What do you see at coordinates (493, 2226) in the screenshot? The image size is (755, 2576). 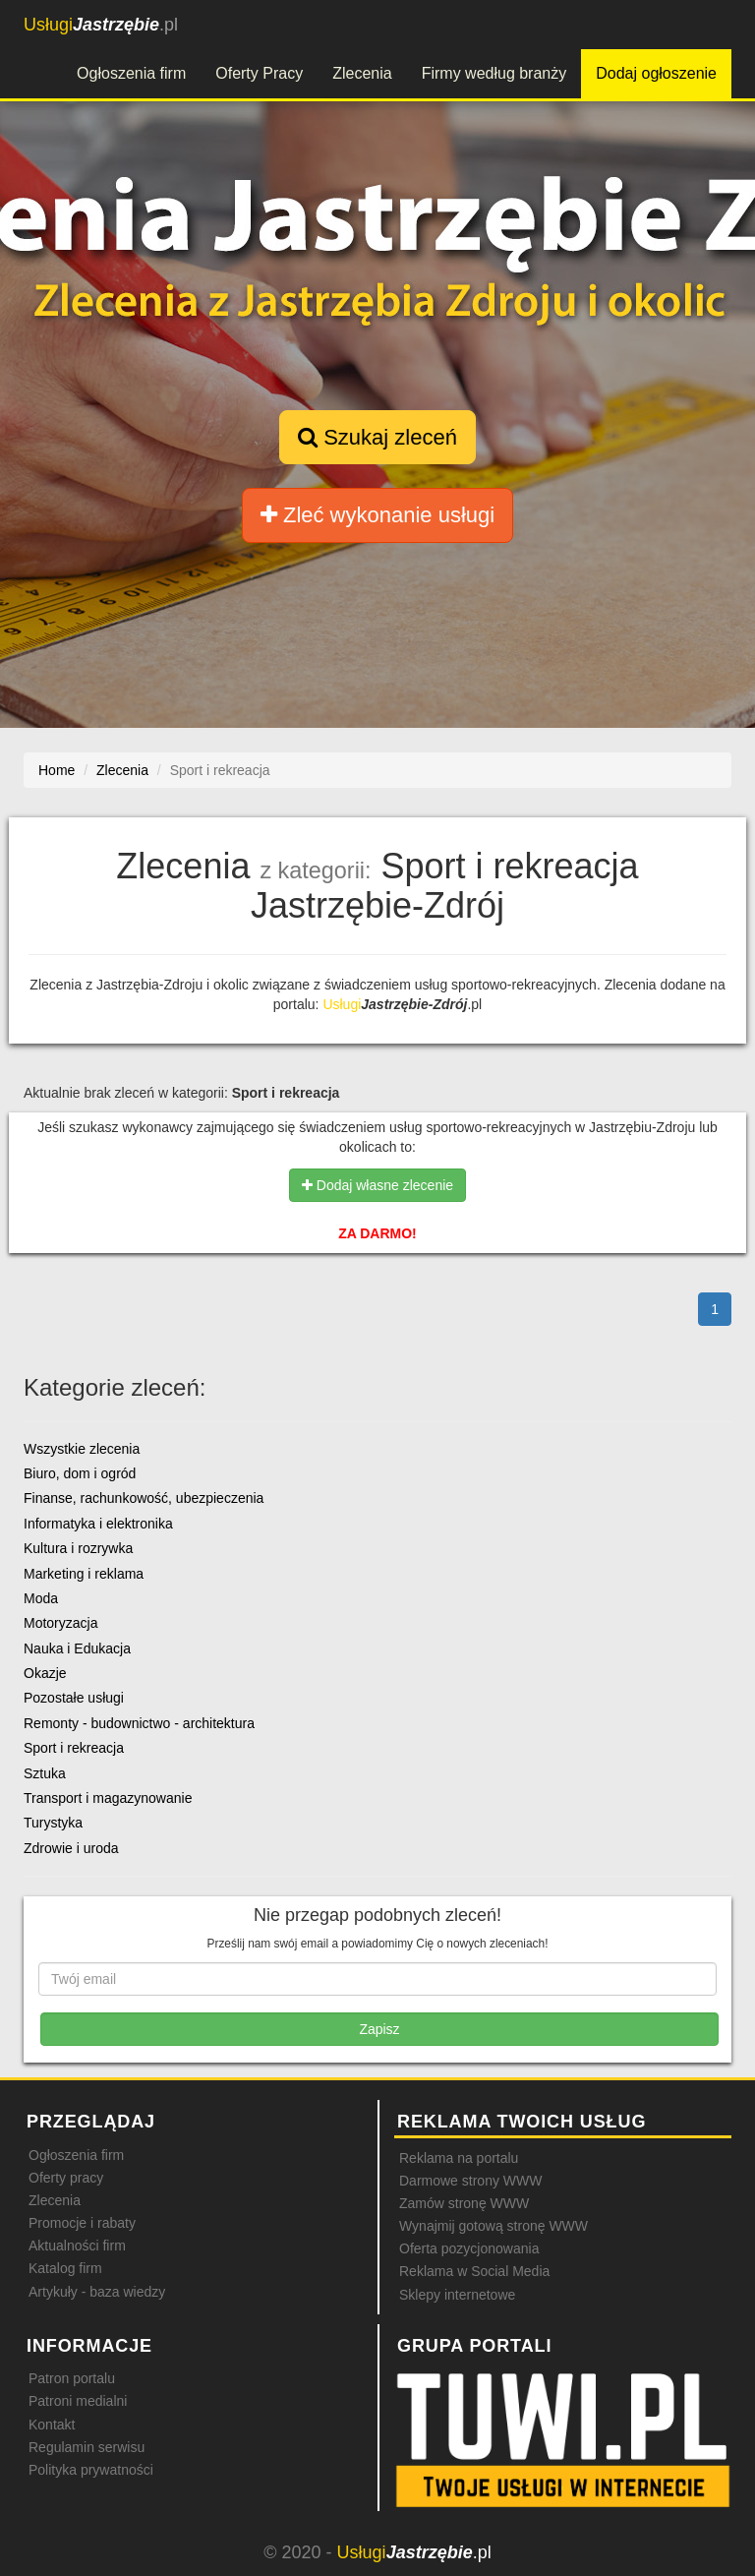 I see `Wynajmij gotową stronę WWW` at bounding box center [493, 2226].